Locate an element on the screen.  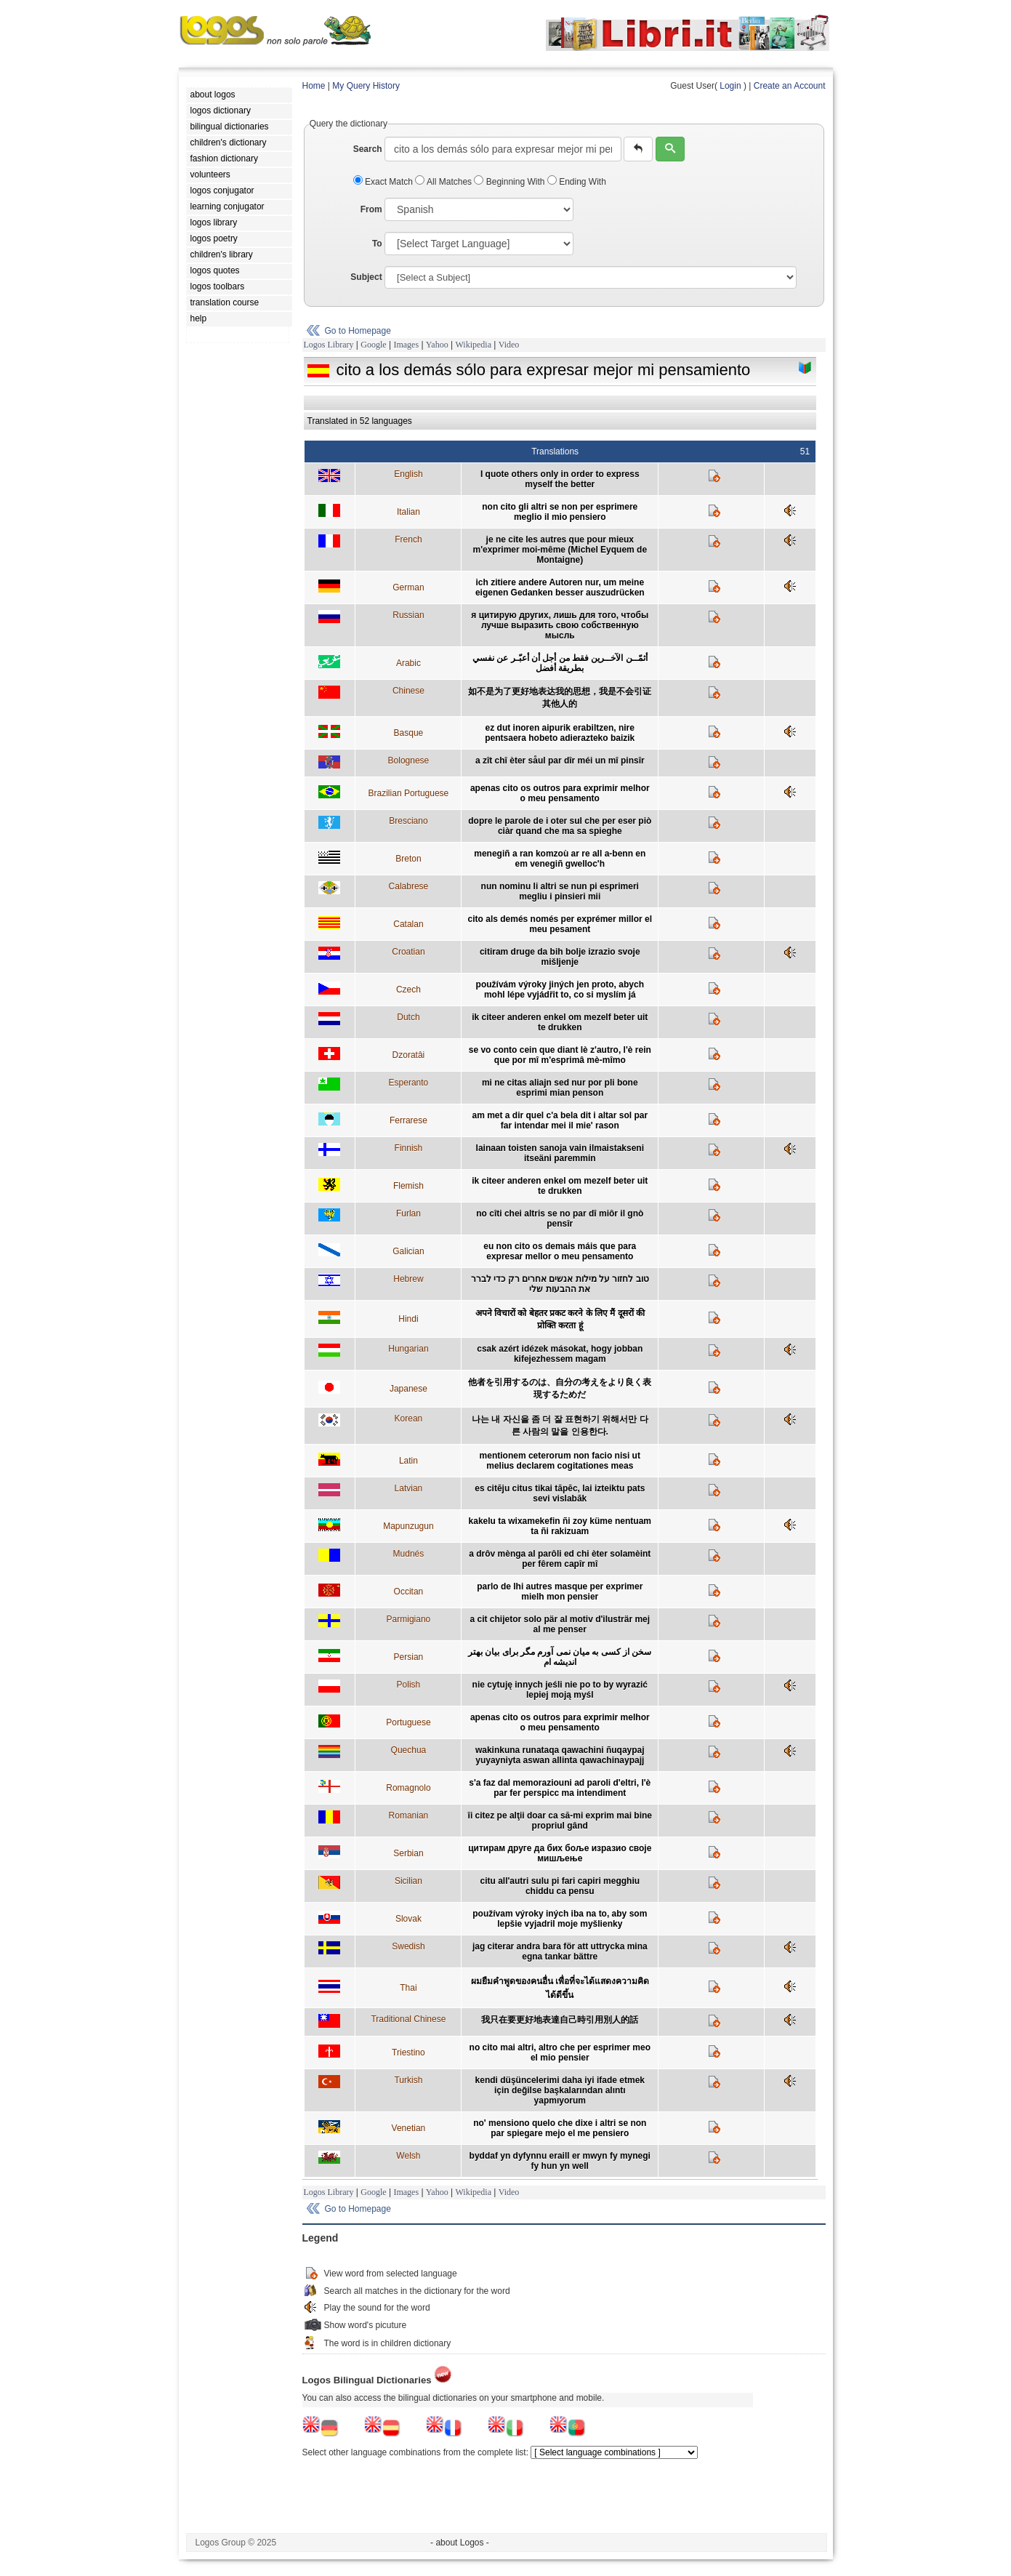
používam výroky iných iba na to, aby som lepšie vyjadril moje myšlienky is located at coordinates (559, 1919).